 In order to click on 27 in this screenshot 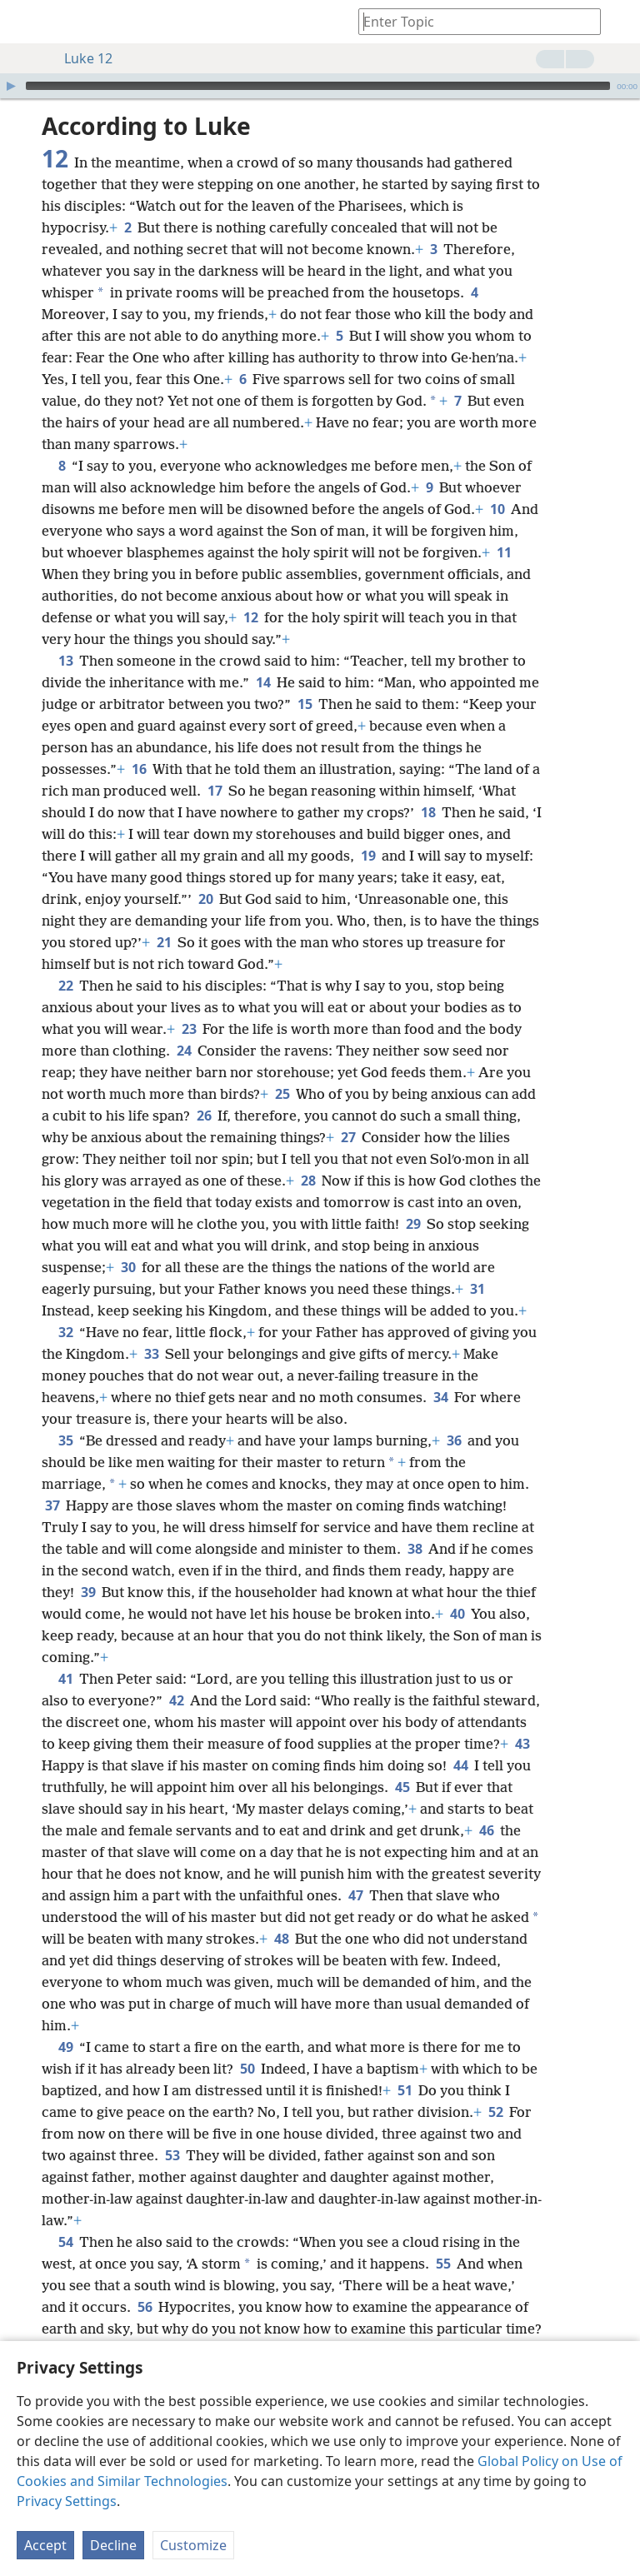, I will do `click(348, 1137)`.